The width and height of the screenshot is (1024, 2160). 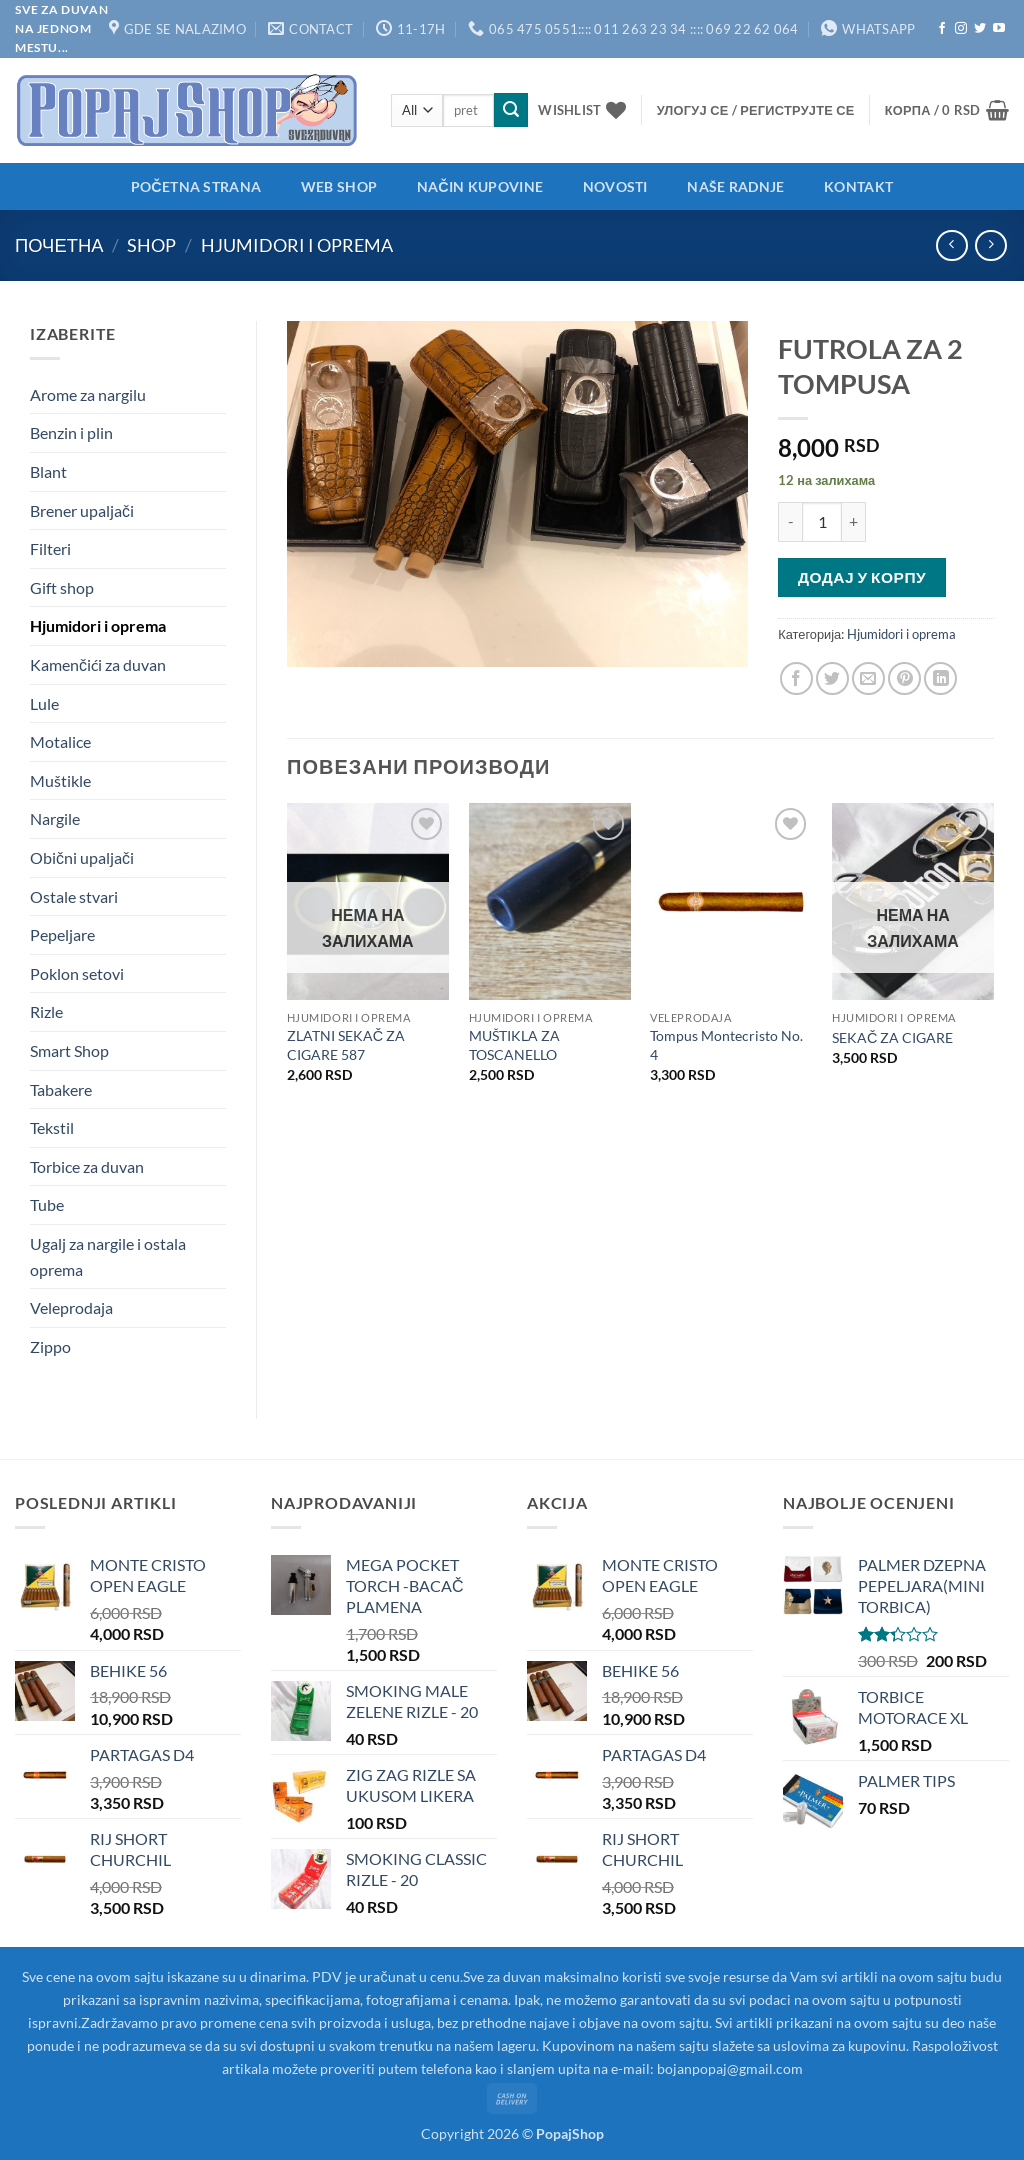 What do you see at coordinates (999, 29) in the screenshot?
I see `[Follow on YouTube]` at bounding box center [999, 29].